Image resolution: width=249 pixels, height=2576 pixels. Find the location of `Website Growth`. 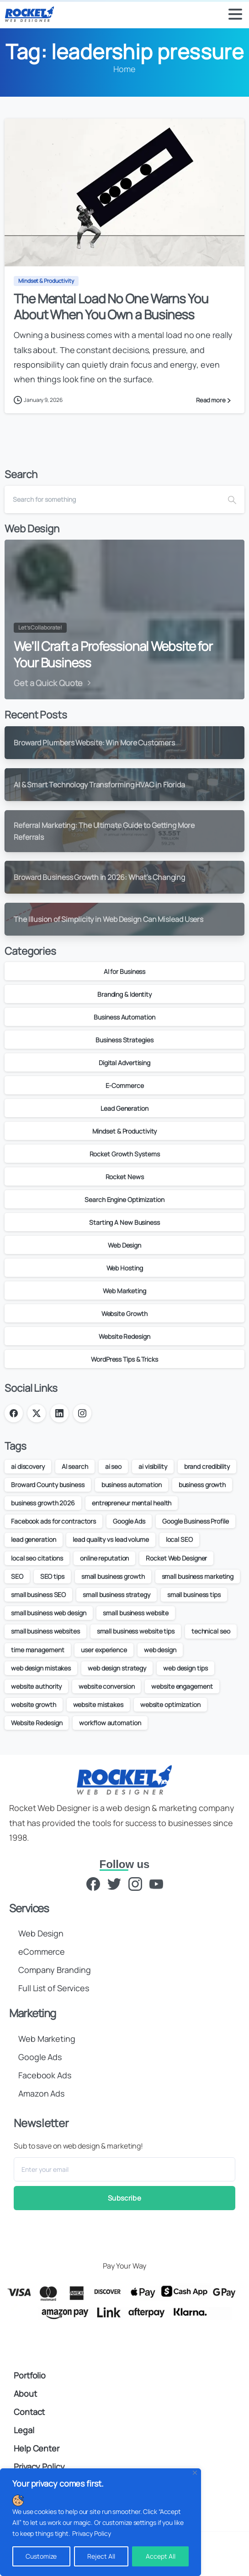

Website Growth is located at coordinates (124, 1313).